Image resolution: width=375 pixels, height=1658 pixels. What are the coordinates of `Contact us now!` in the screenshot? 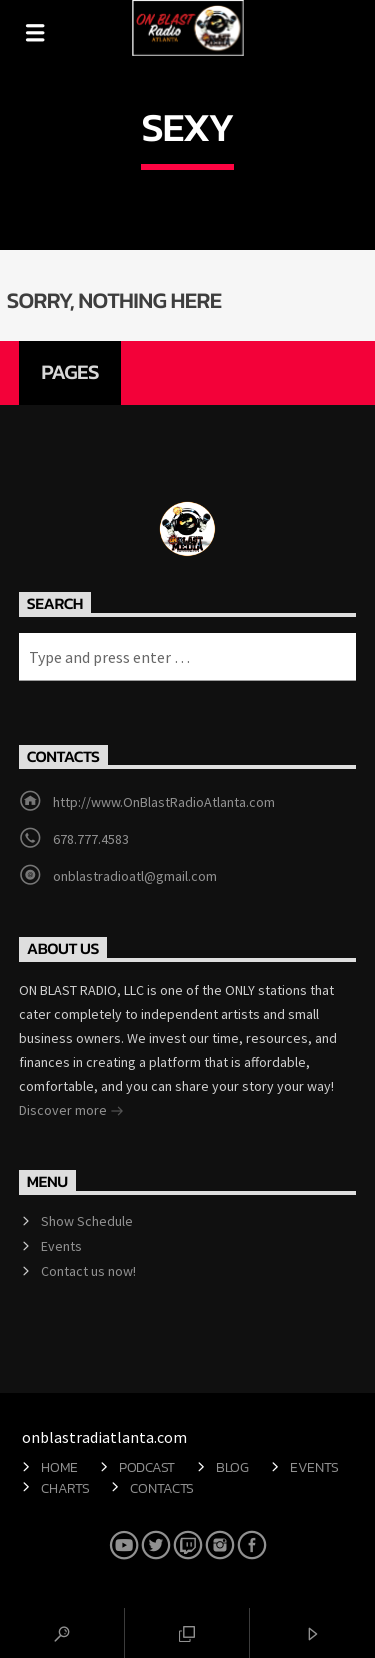 It's located at (88, 1271).